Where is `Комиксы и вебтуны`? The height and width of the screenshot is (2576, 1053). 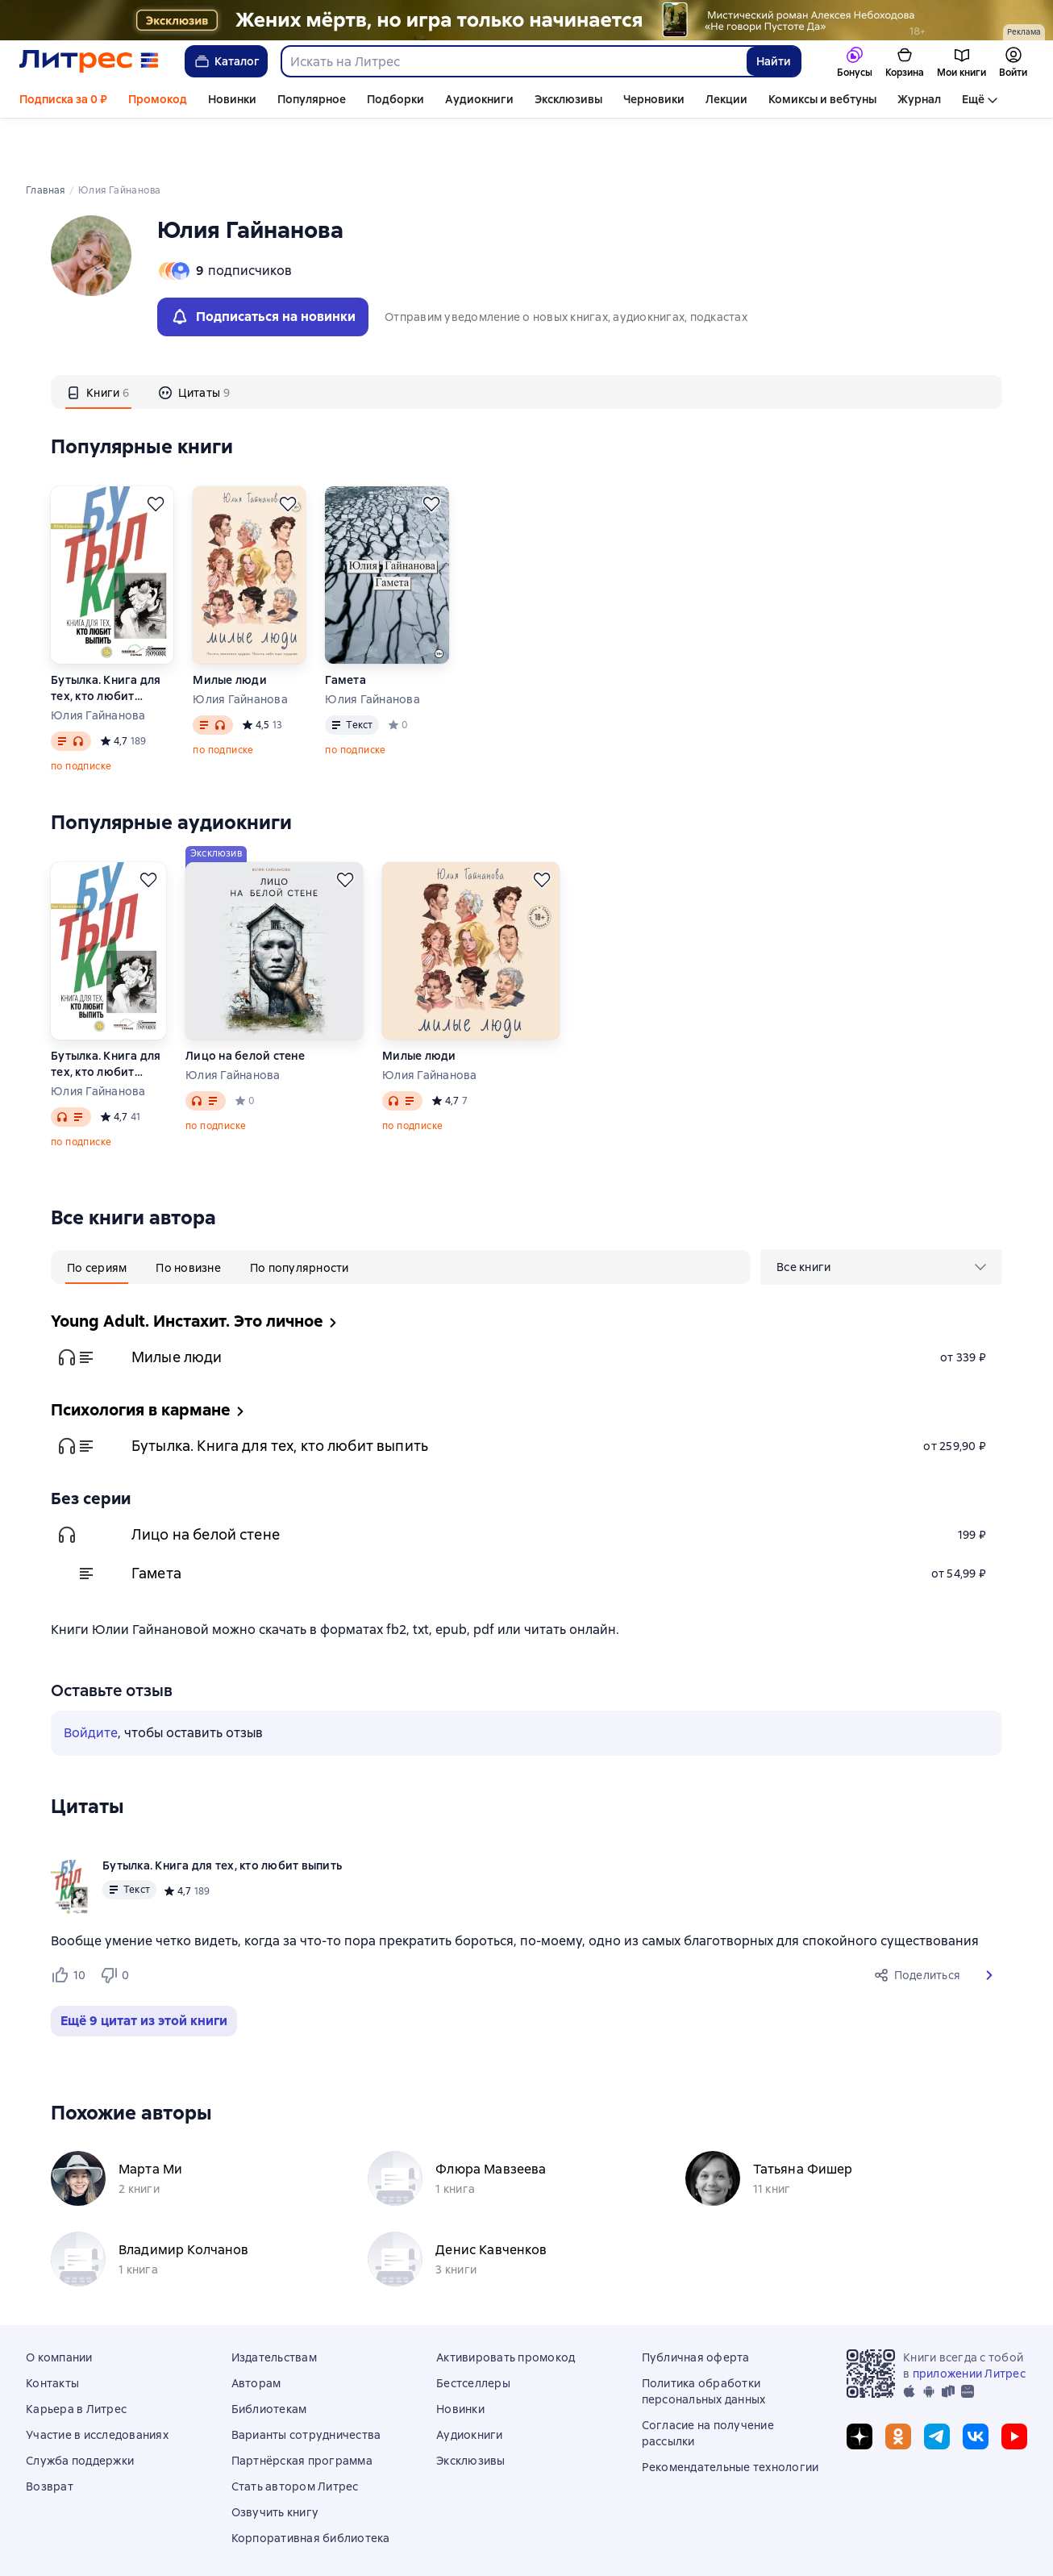
Комиксы и вебтуны is located at coordinates (822, 99).